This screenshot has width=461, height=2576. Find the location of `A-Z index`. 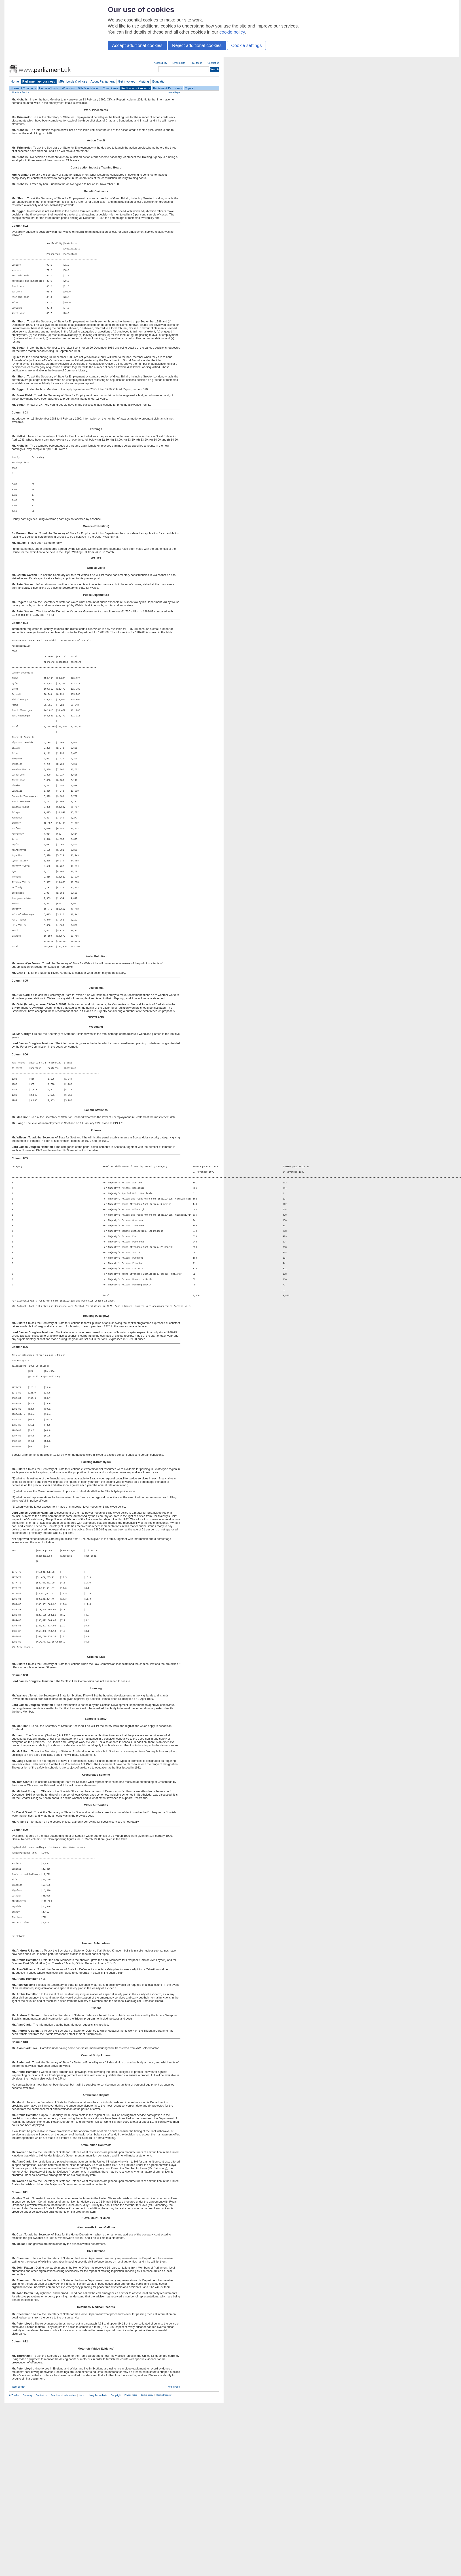

A-Z index is located at coordinates (14, 2551).